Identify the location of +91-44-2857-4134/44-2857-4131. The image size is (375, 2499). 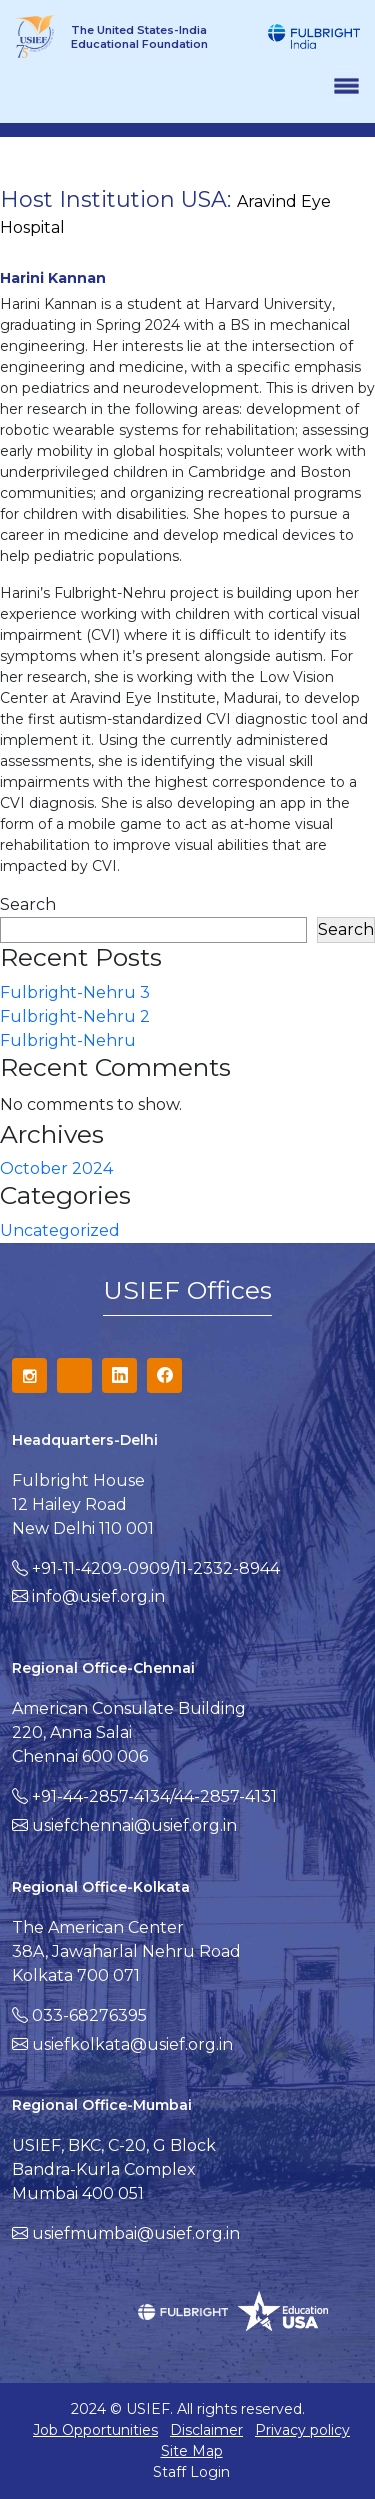
(154, 1796).